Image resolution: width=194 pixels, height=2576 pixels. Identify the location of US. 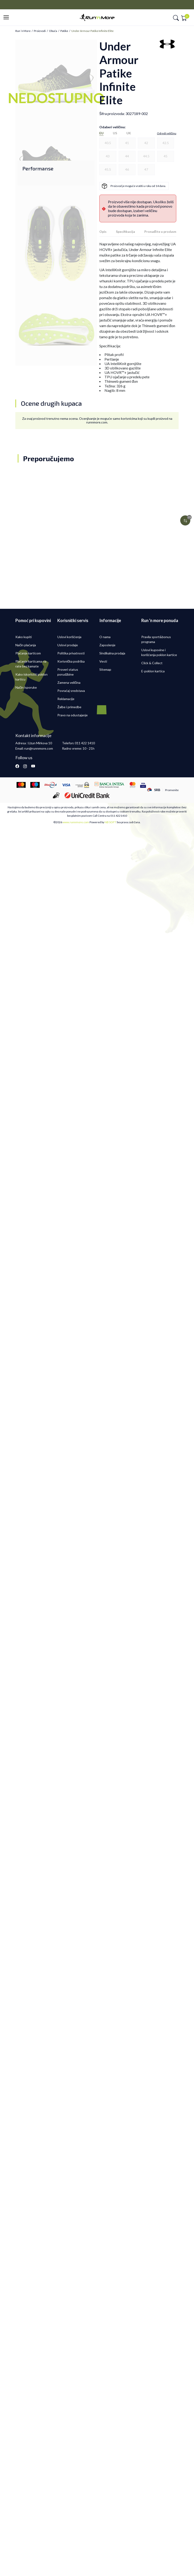
(115, 133).